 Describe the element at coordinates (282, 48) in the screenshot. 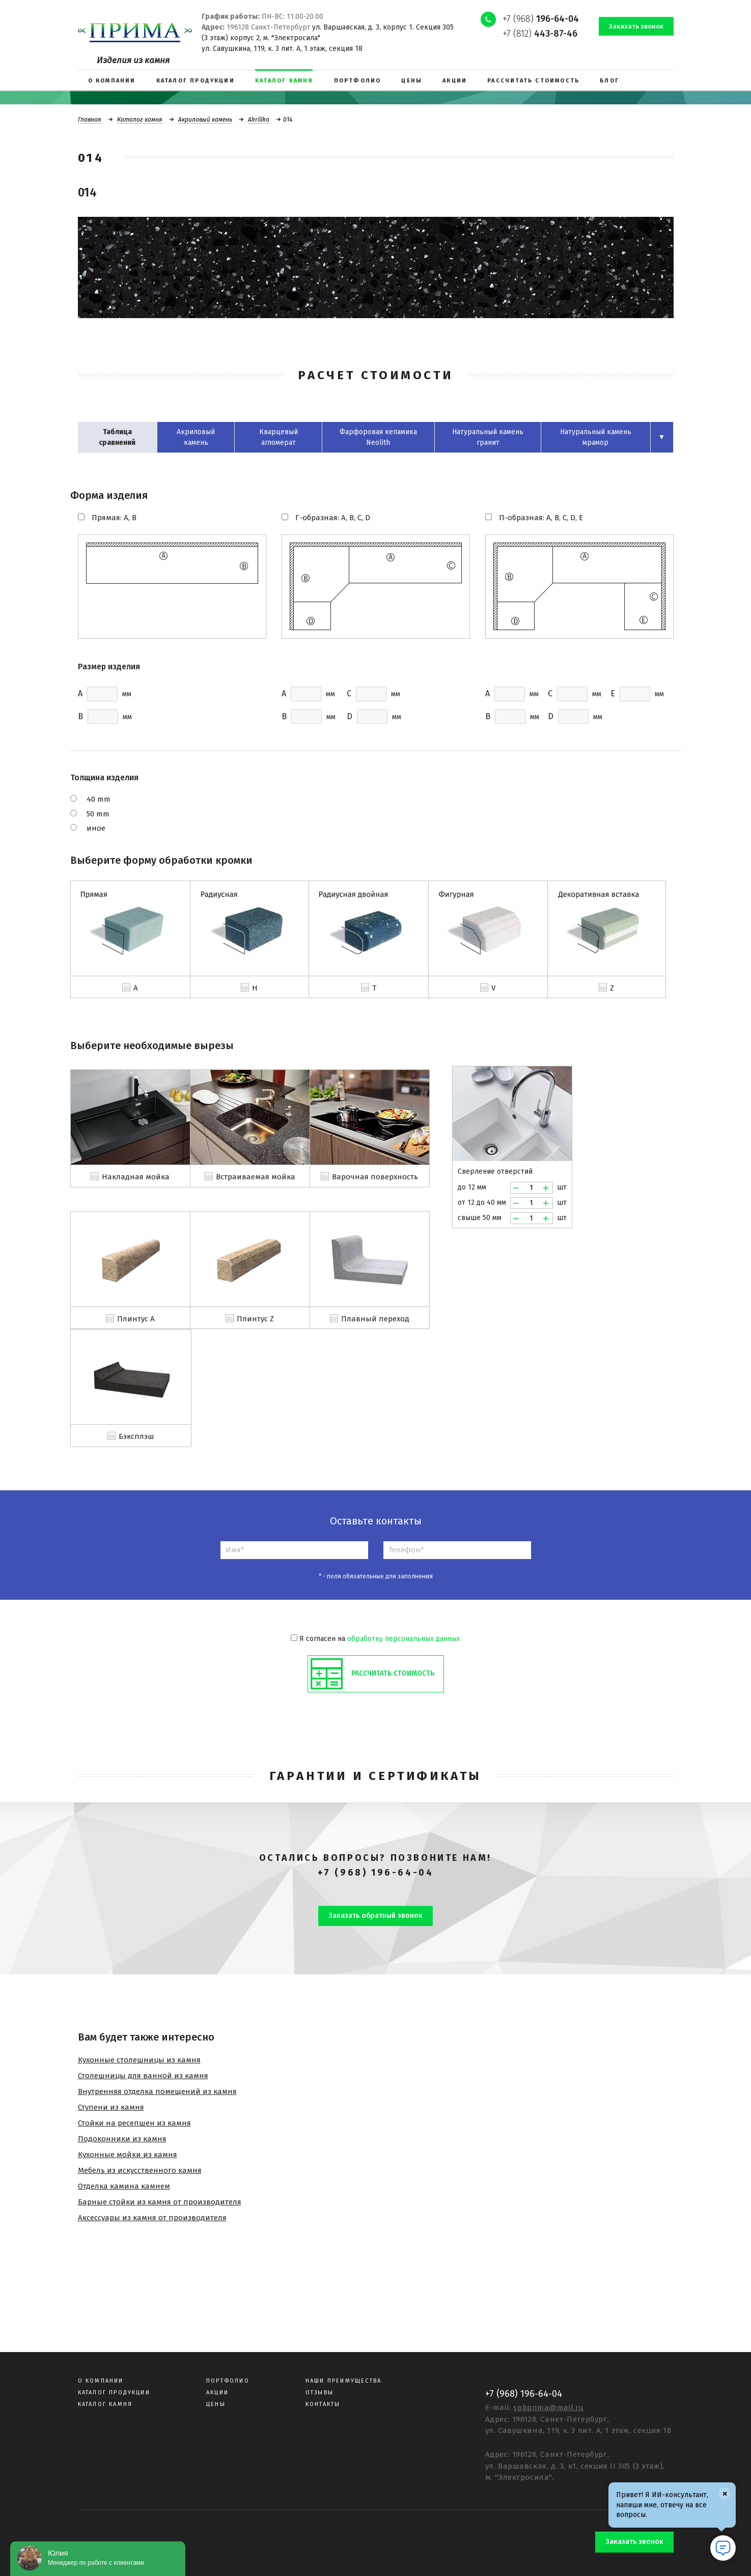

I see `ул. Савушкина, 119, к. 3 лит. А, 1 этаж, секция 18` at that location.